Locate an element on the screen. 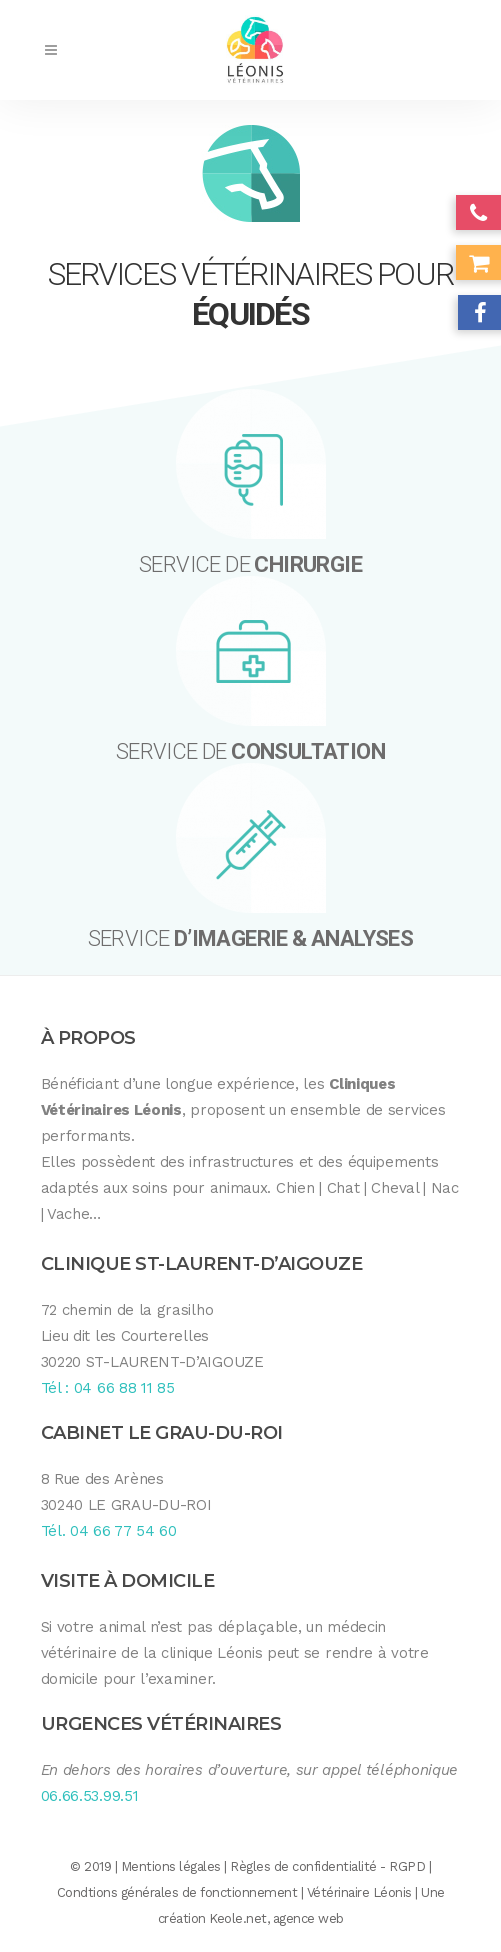 The image size is (501, 1952). Règles de confidentialité - RGPD is located at coordinates (327, 1866).